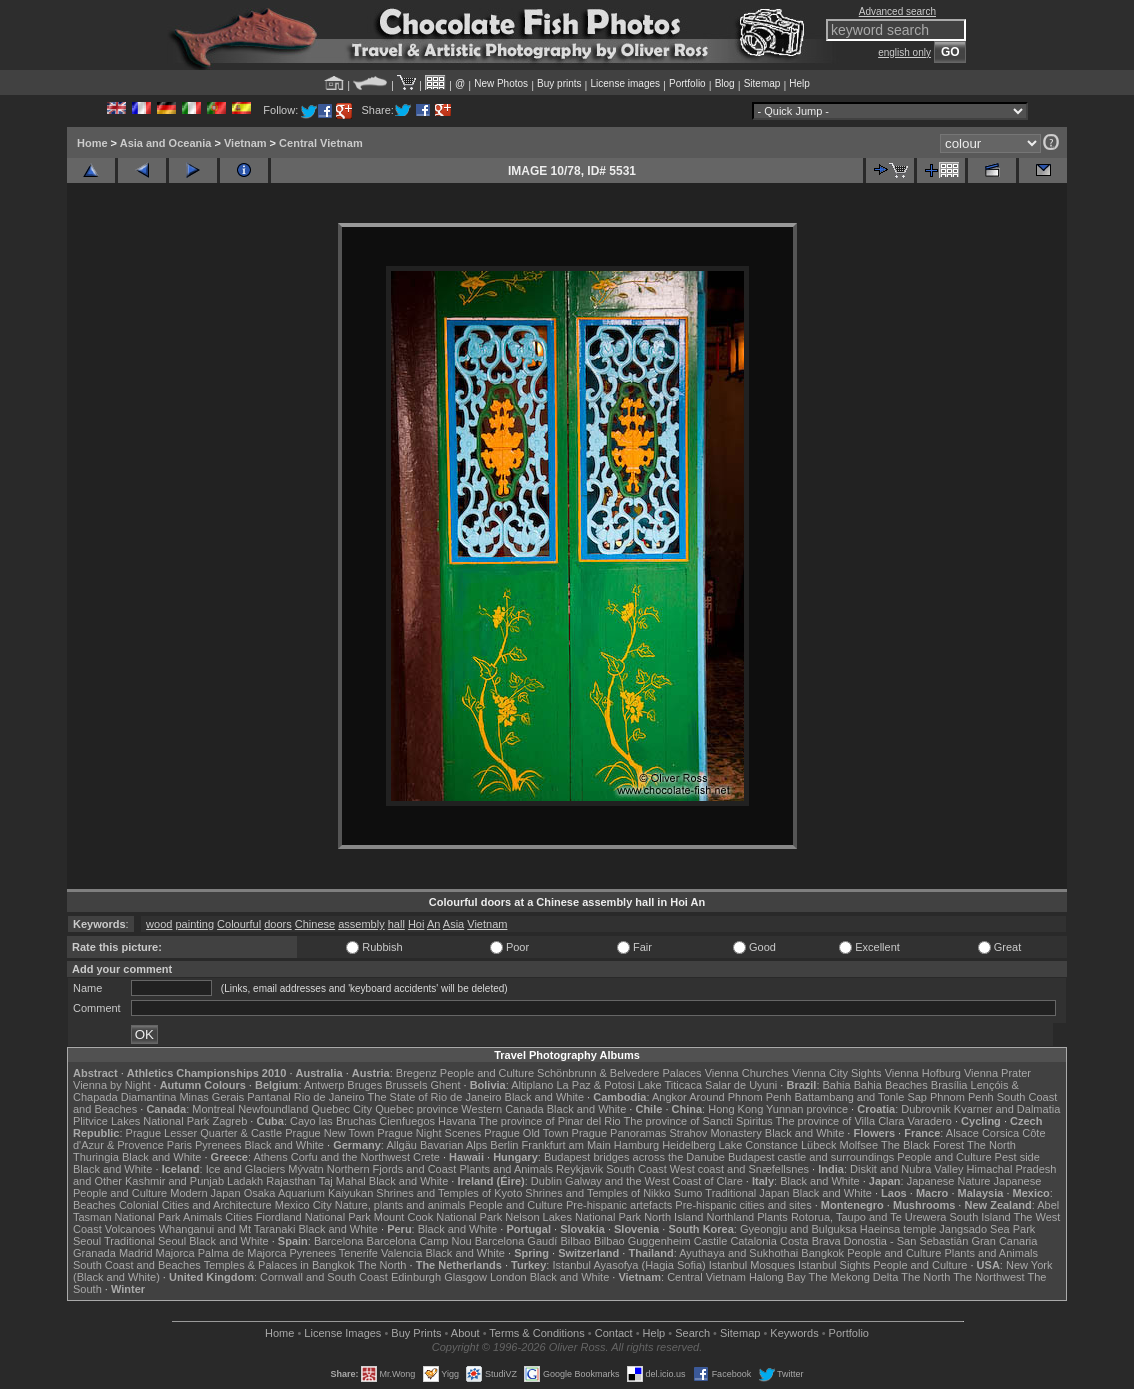 This screenshot has height=1389, width=1134. Describe the element at coordinates (794, 1333) in the screenshot. I see `Keywords` at that location.